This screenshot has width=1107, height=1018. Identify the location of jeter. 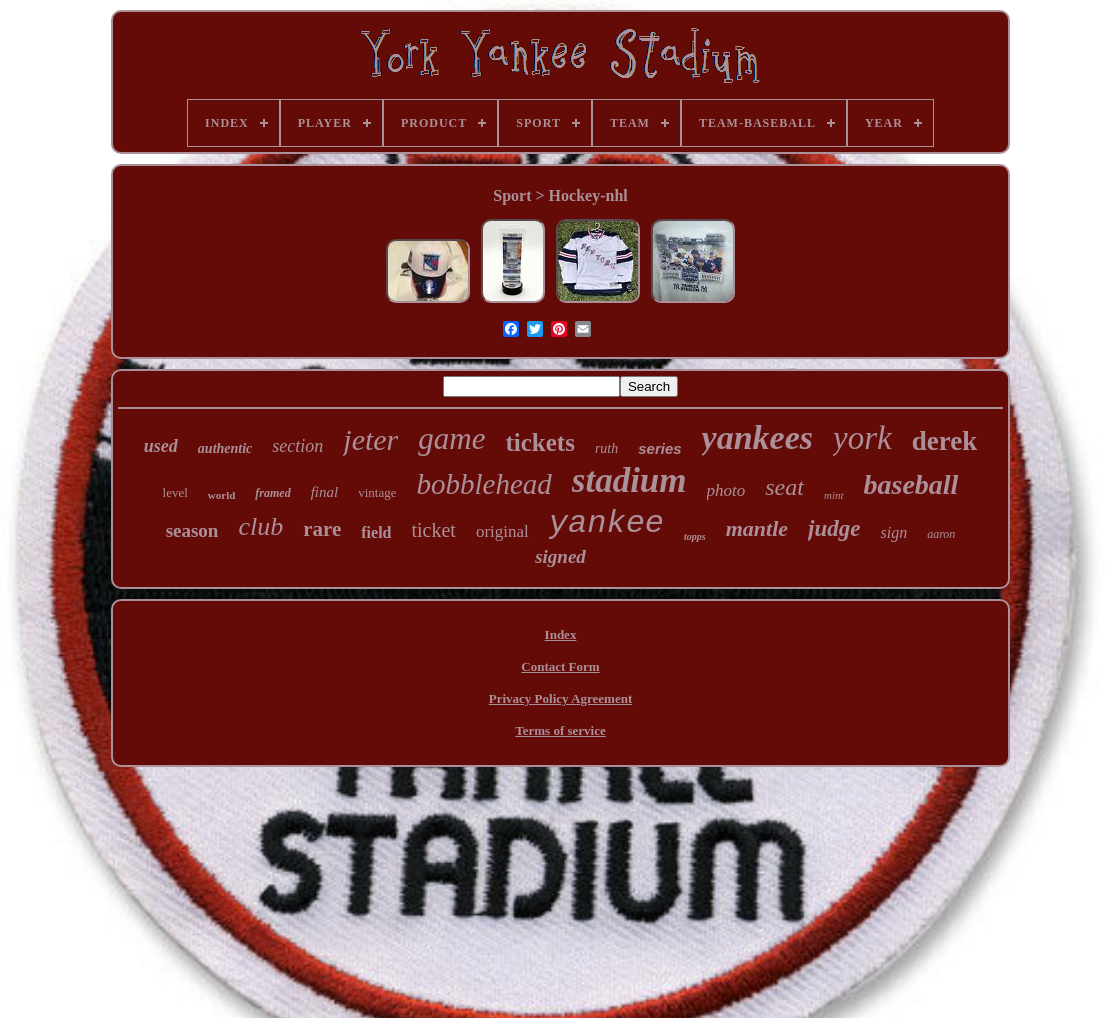
(370, 439).